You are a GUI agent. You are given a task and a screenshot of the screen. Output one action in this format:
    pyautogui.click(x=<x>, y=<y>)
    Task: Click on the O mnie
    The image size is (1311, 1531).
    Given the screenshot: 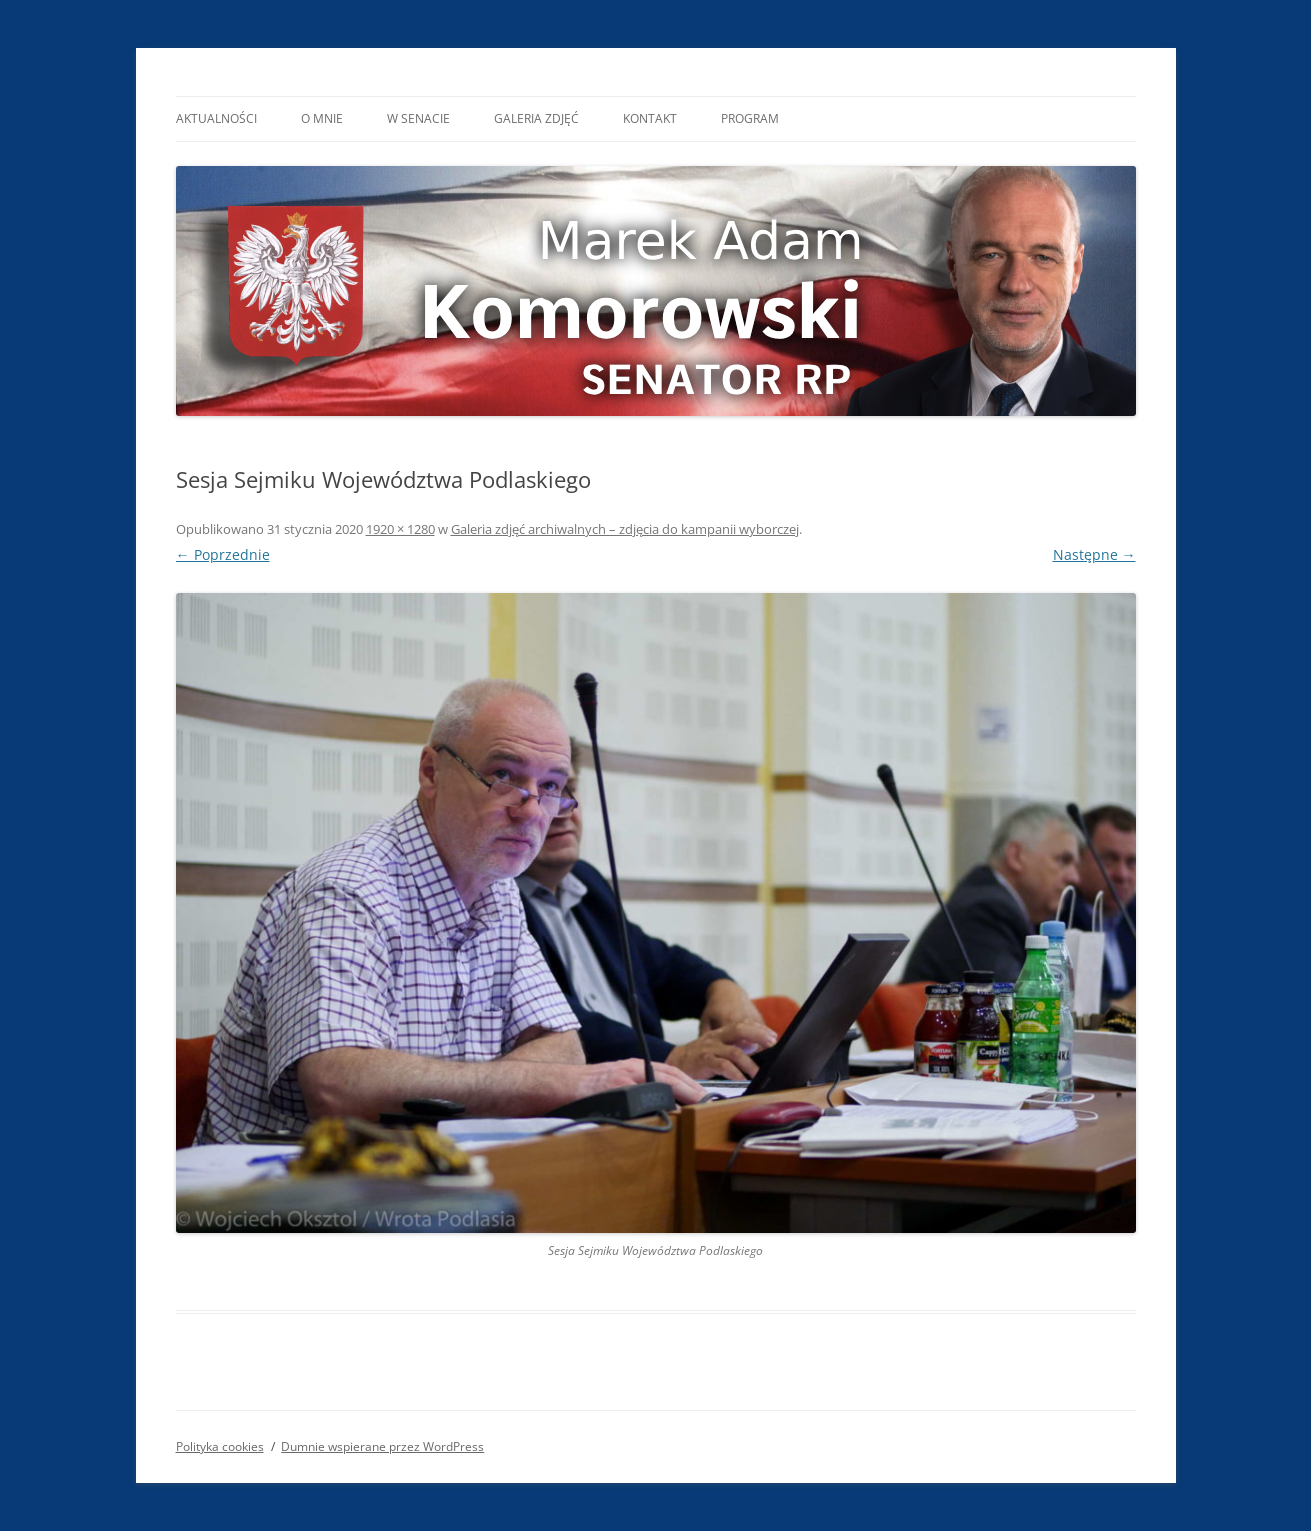 What is the action you would take?
    pyautogui.click(x=322, y=118)
    